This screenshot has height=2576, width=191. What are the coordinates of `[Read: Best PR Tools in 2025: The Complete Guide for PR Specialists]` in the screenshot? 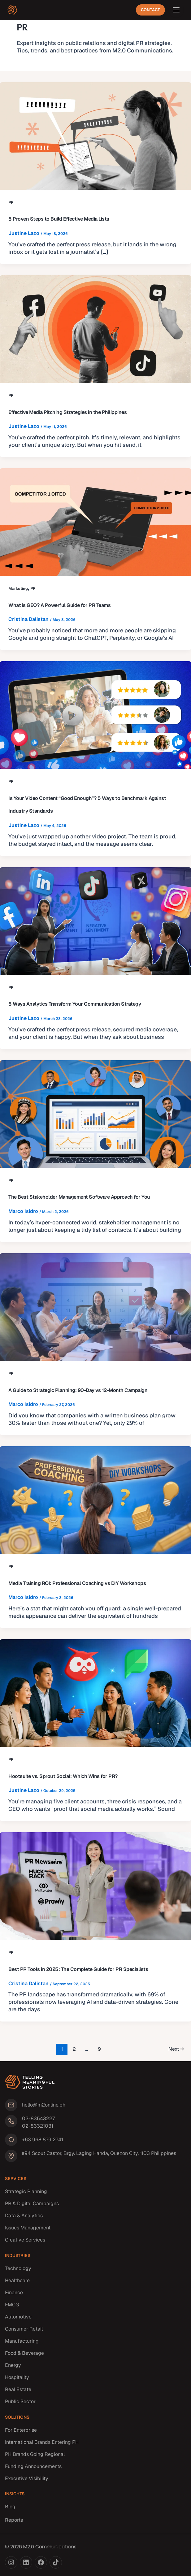 It's located at (95, 1886).